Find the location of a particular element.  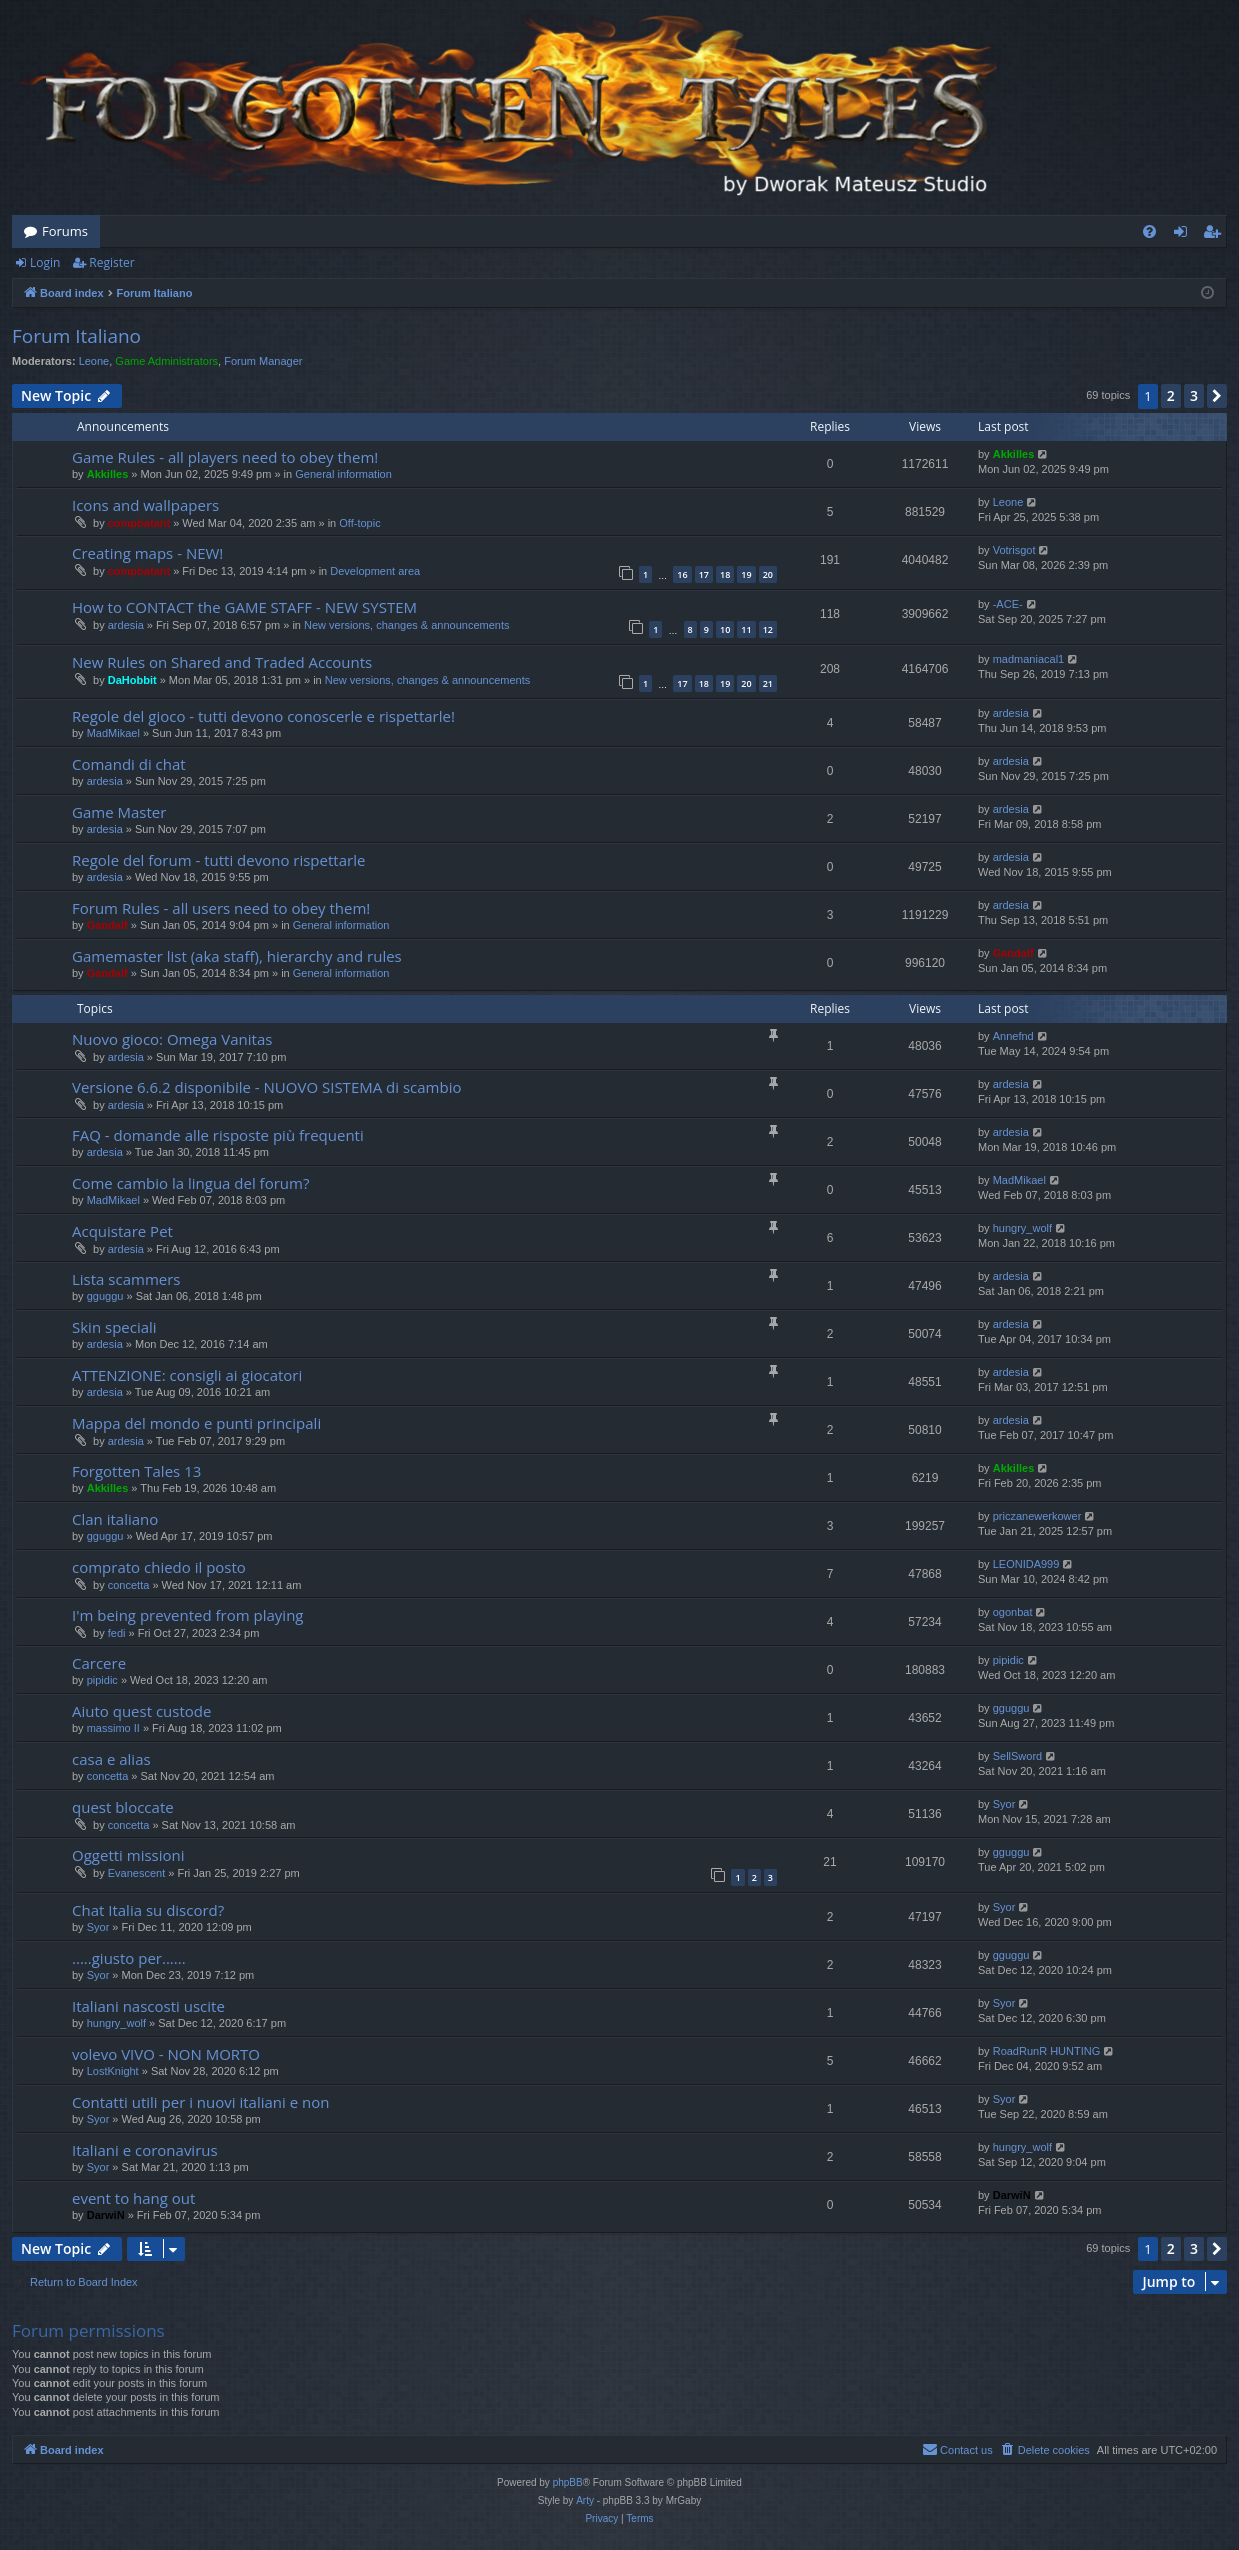

Forums is located at coordinates (65, 231).